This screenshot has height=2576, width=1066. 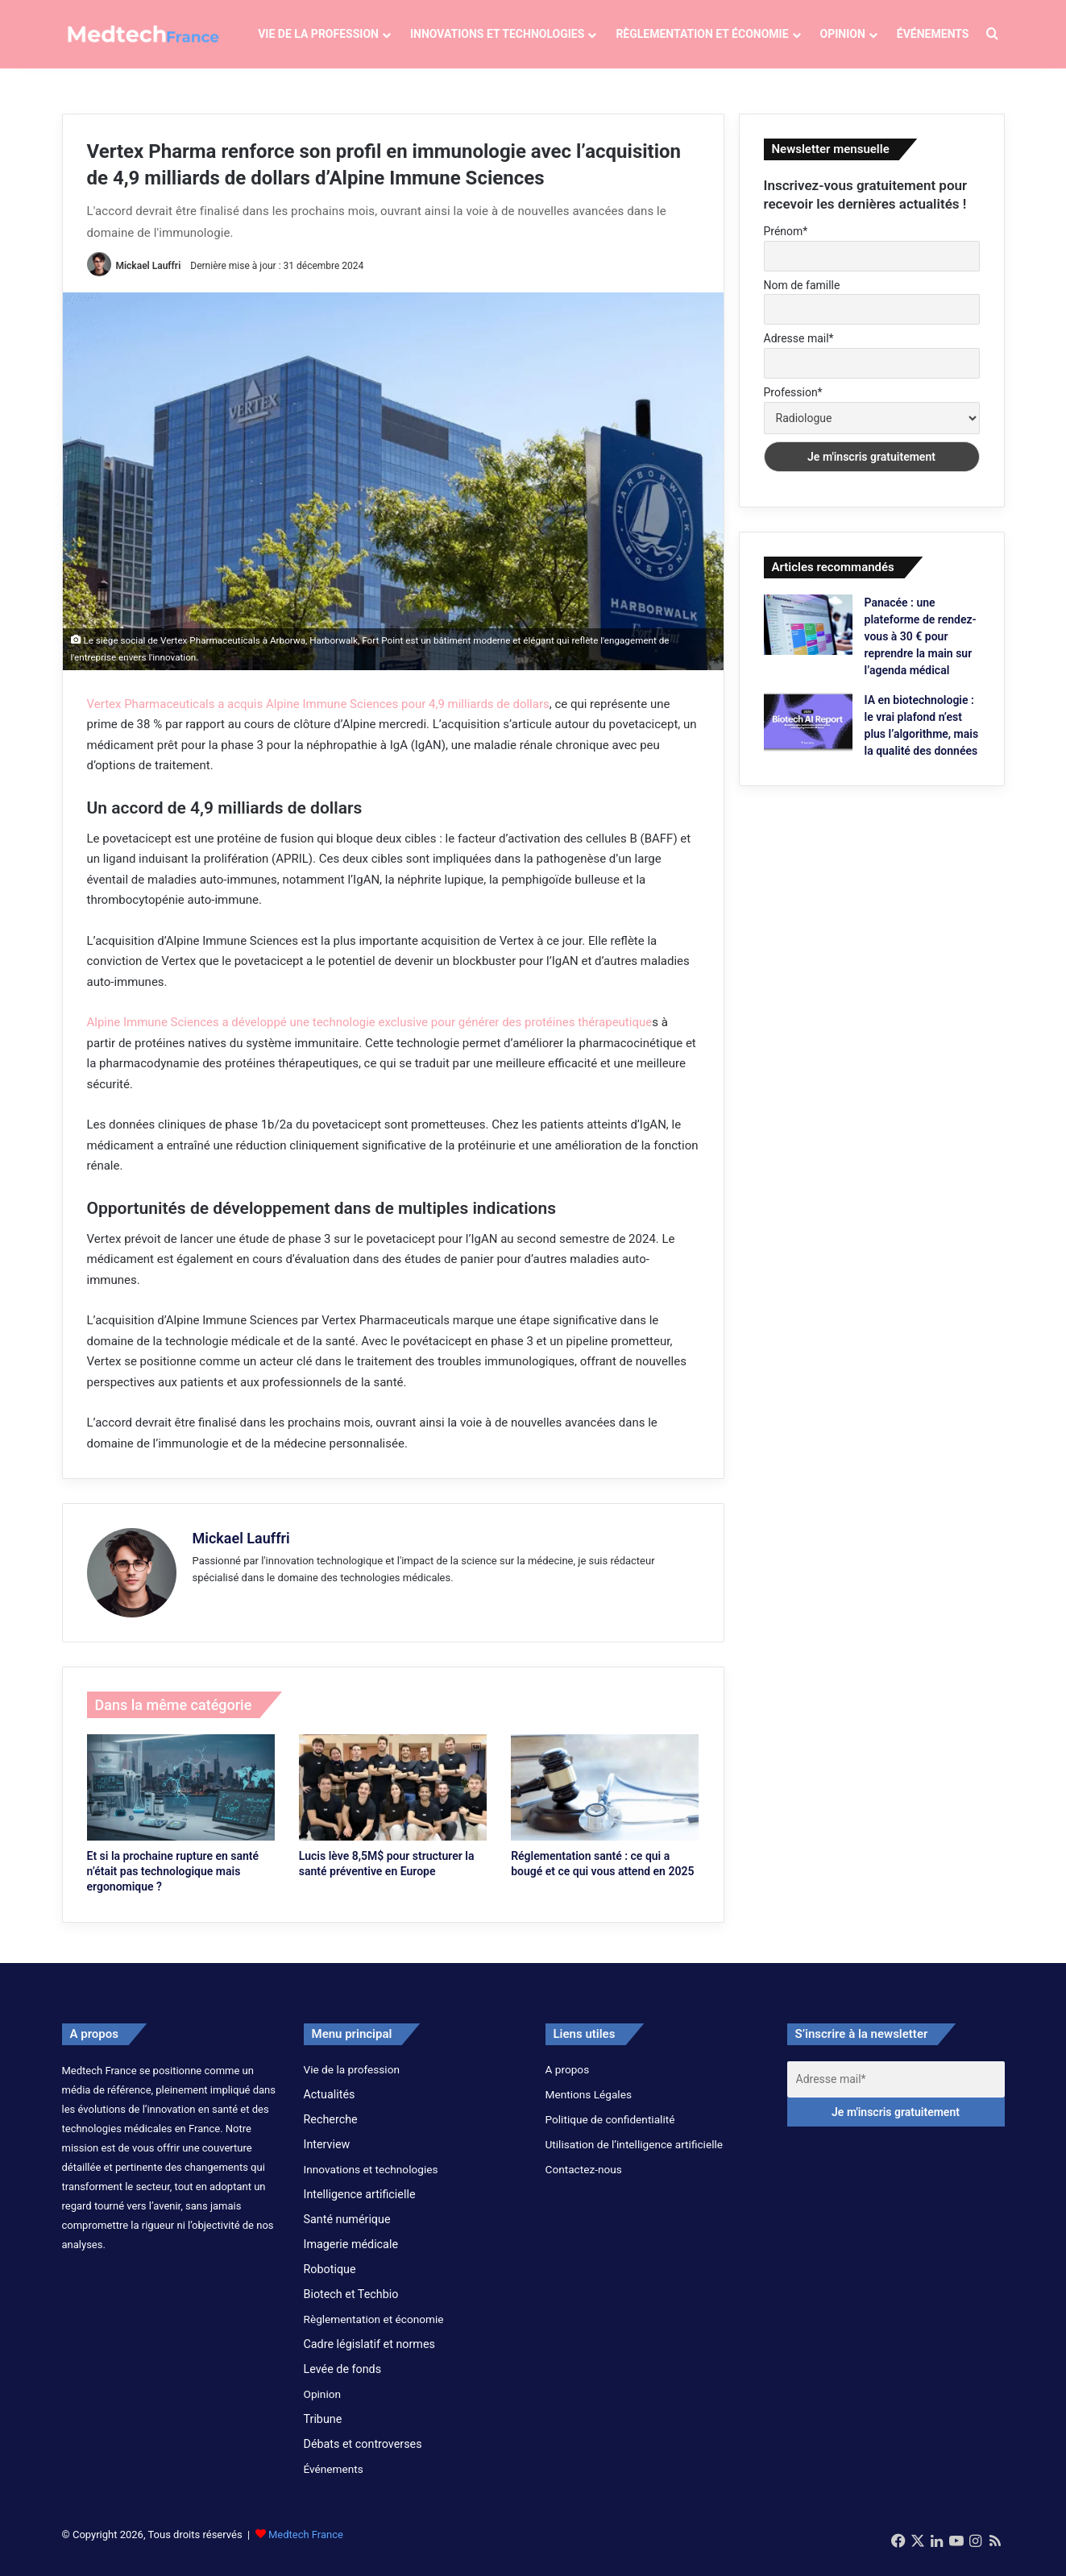 What do you see at coordinates (329, 2106) in the screenshot?
I see `Actualités` at bounding box center [329, 2106].